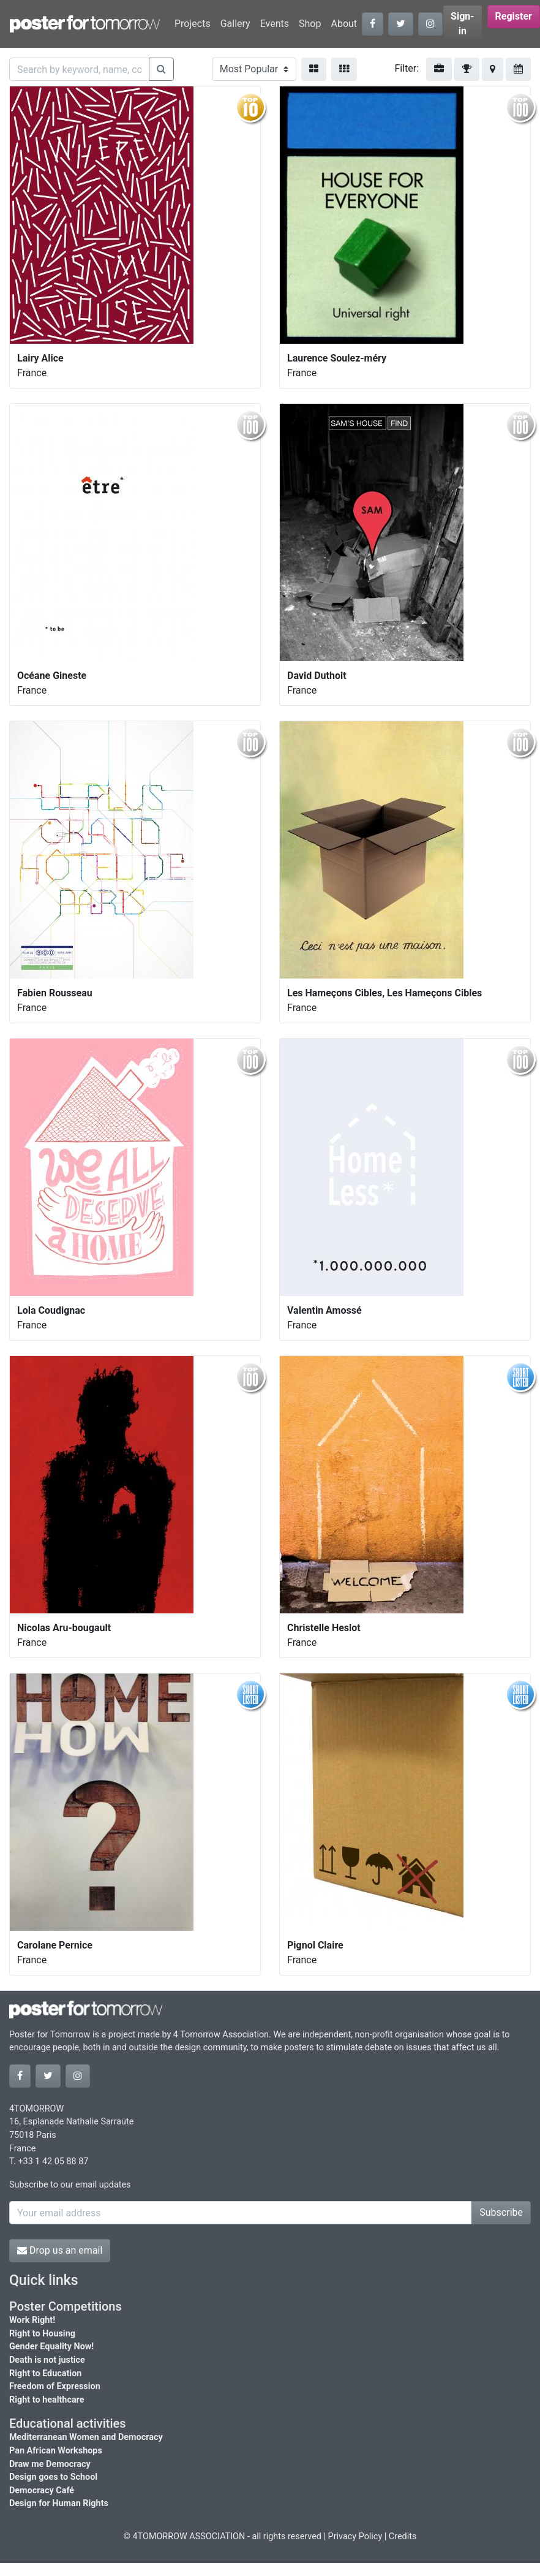 This screenshot has width=540, height=2576. Describe the element at coordinates (42, 2333) in the screenshot. I see `Right to Housing` at that location.